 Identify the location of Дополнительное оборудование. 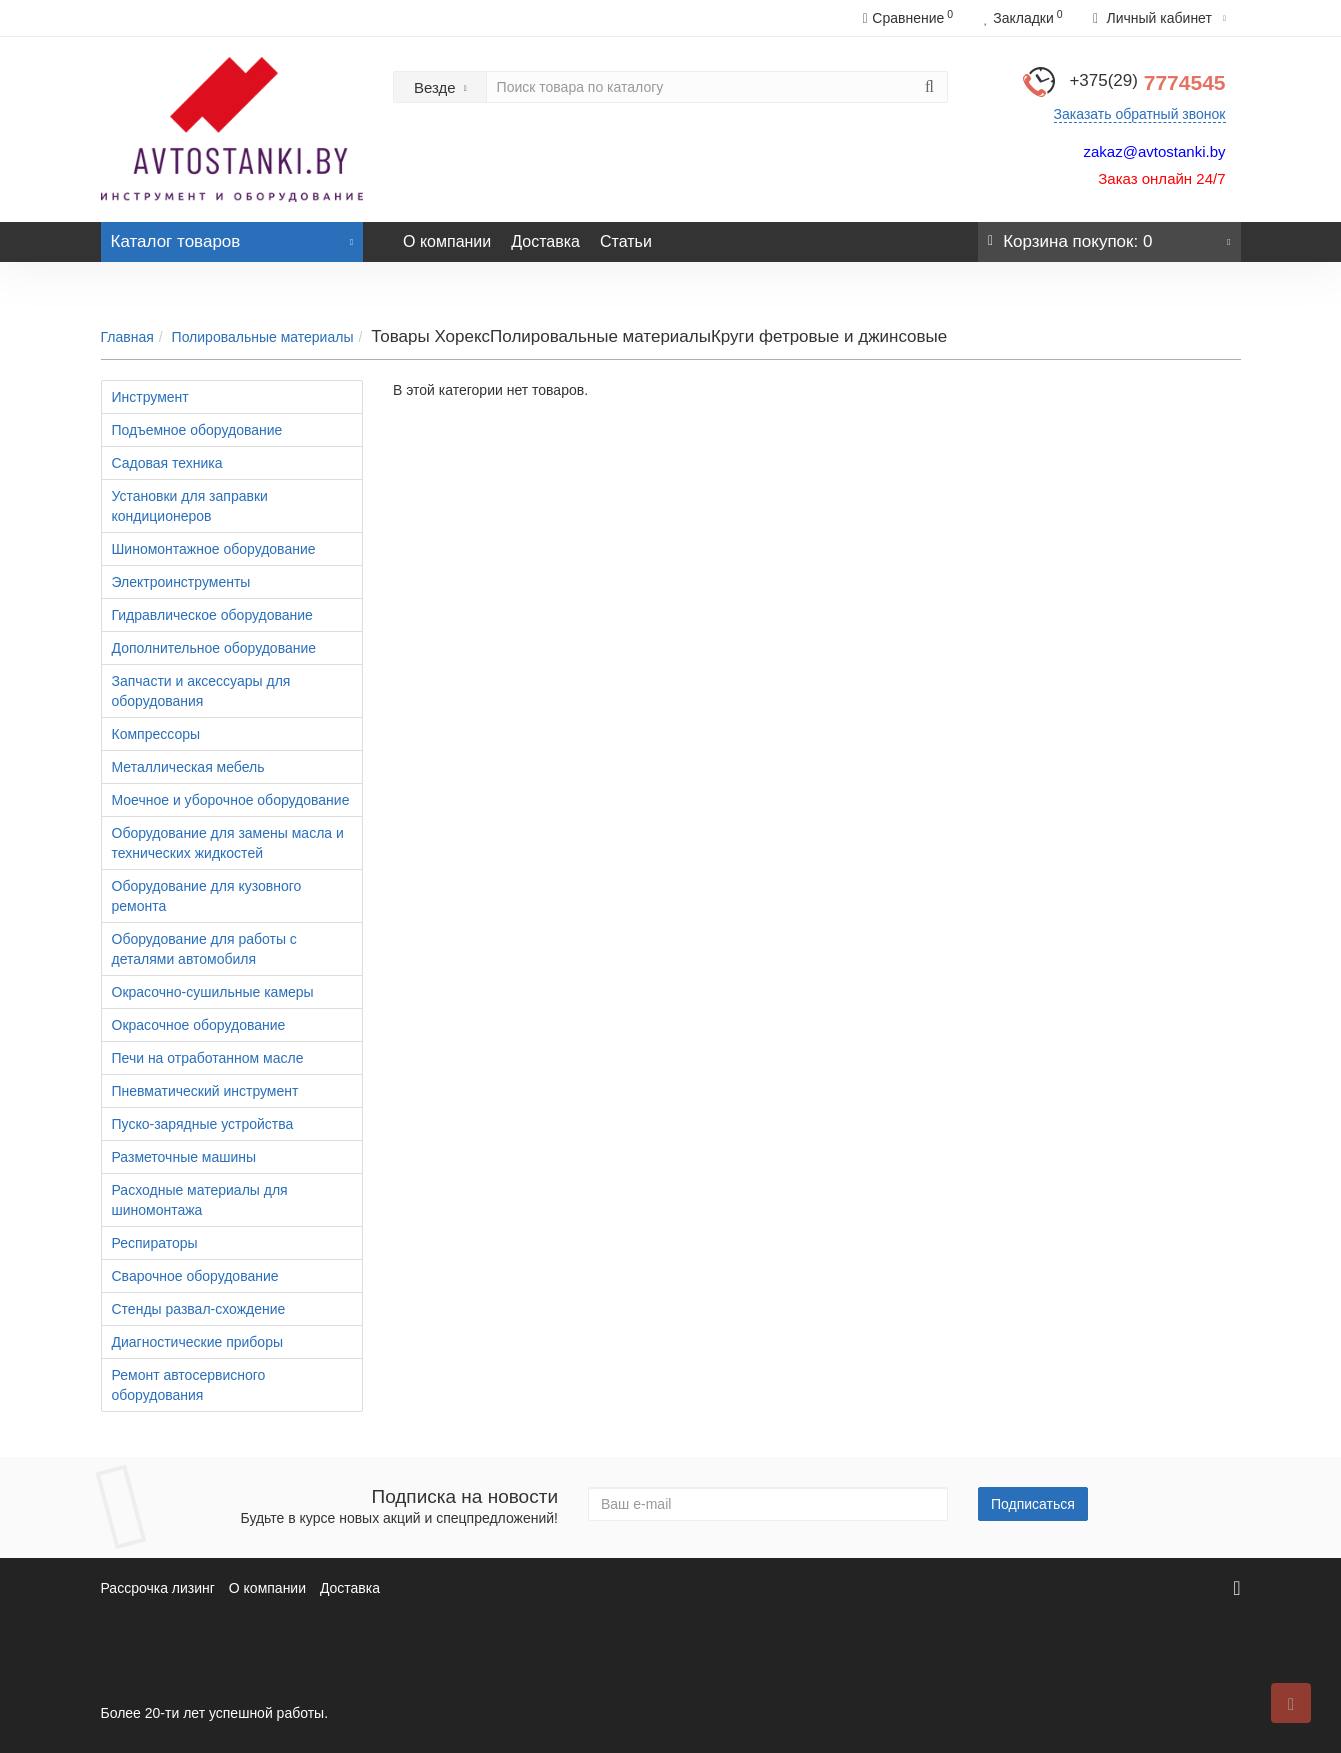
(214, 648).